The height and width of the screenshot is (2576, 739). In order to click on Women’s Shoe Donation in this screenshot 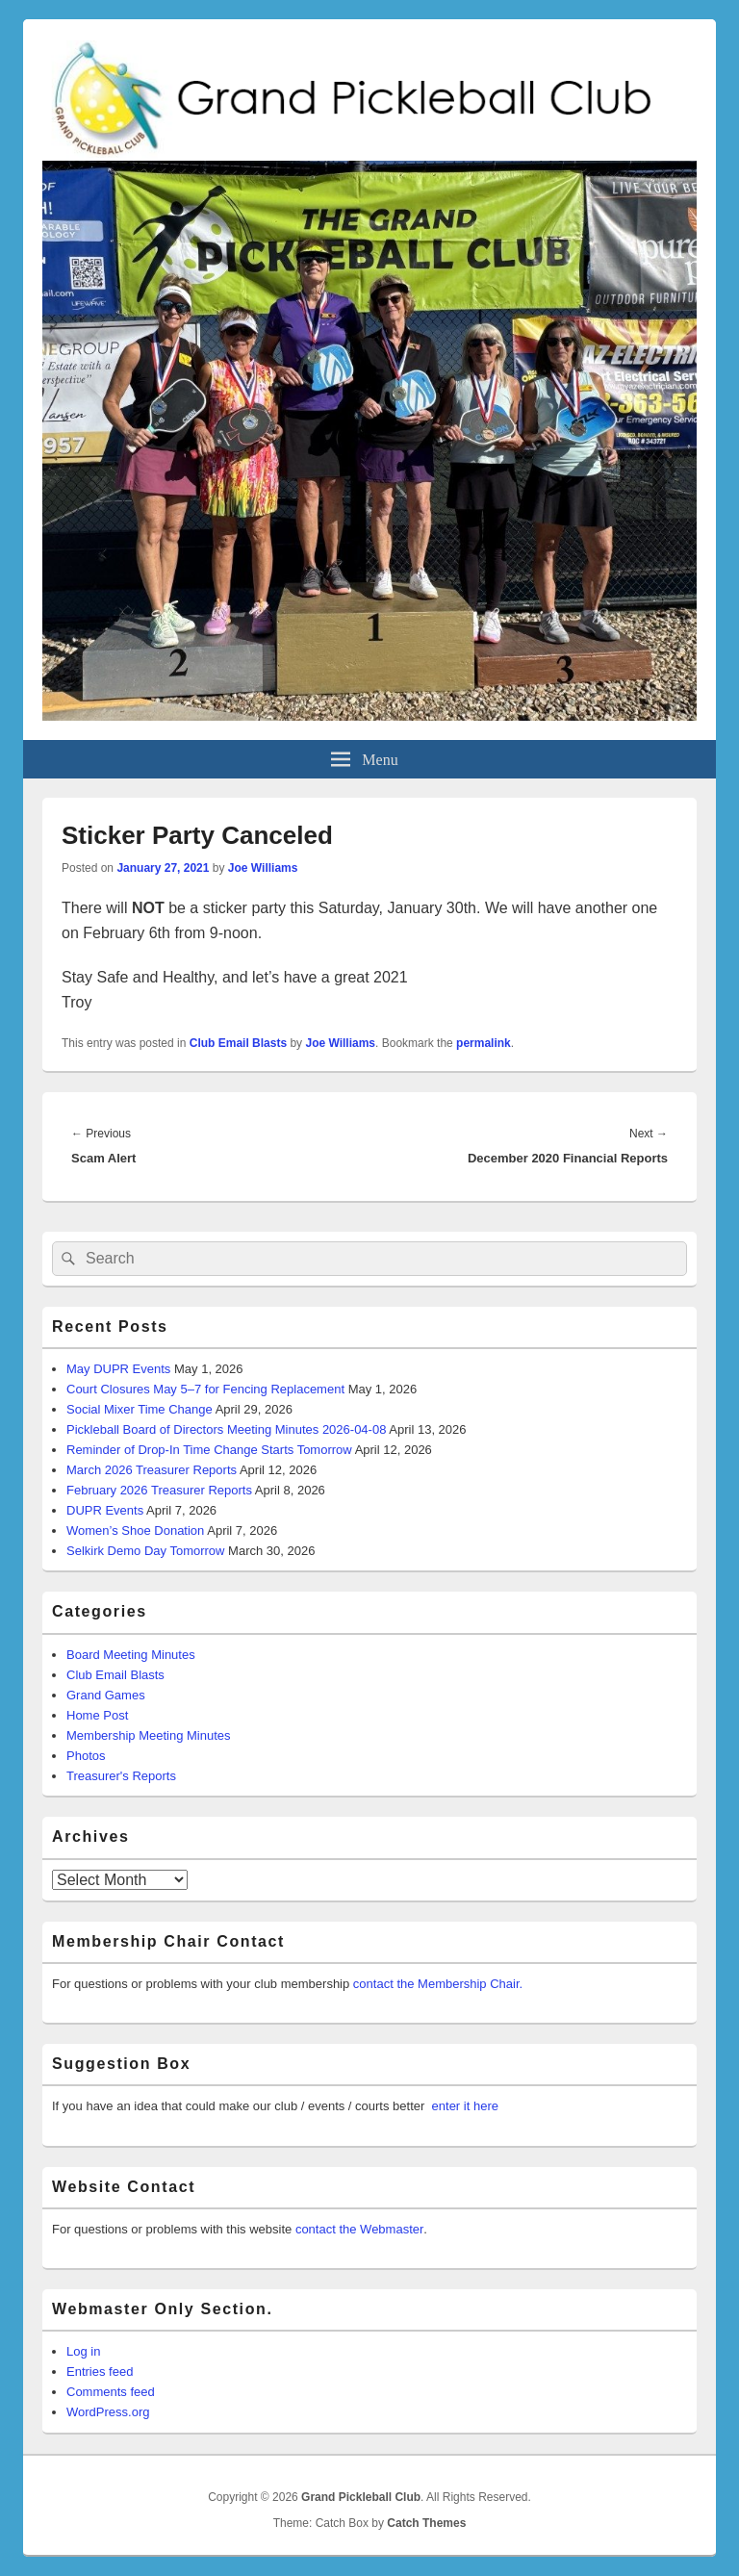, I will do `click(135, 1530)`.